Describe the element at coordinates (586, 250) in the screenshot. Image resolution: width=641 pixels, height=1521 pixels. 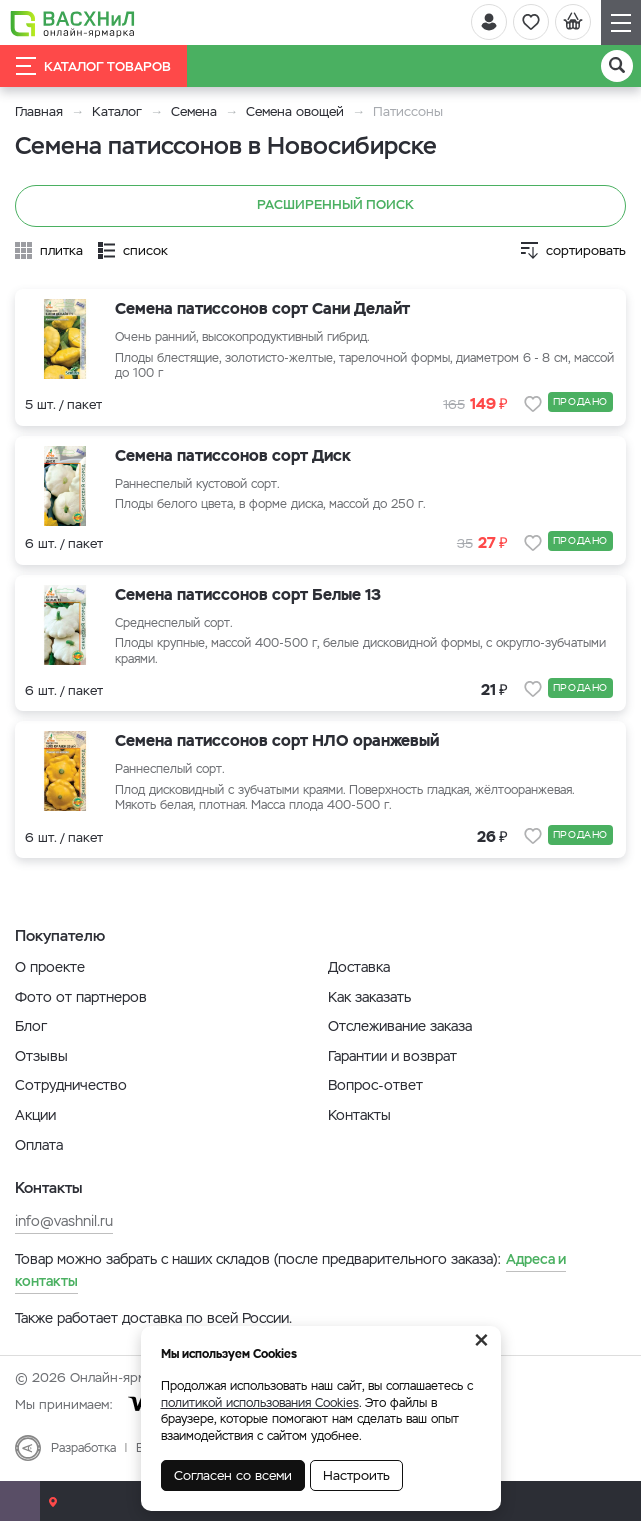
I see `сортировать` at that location.